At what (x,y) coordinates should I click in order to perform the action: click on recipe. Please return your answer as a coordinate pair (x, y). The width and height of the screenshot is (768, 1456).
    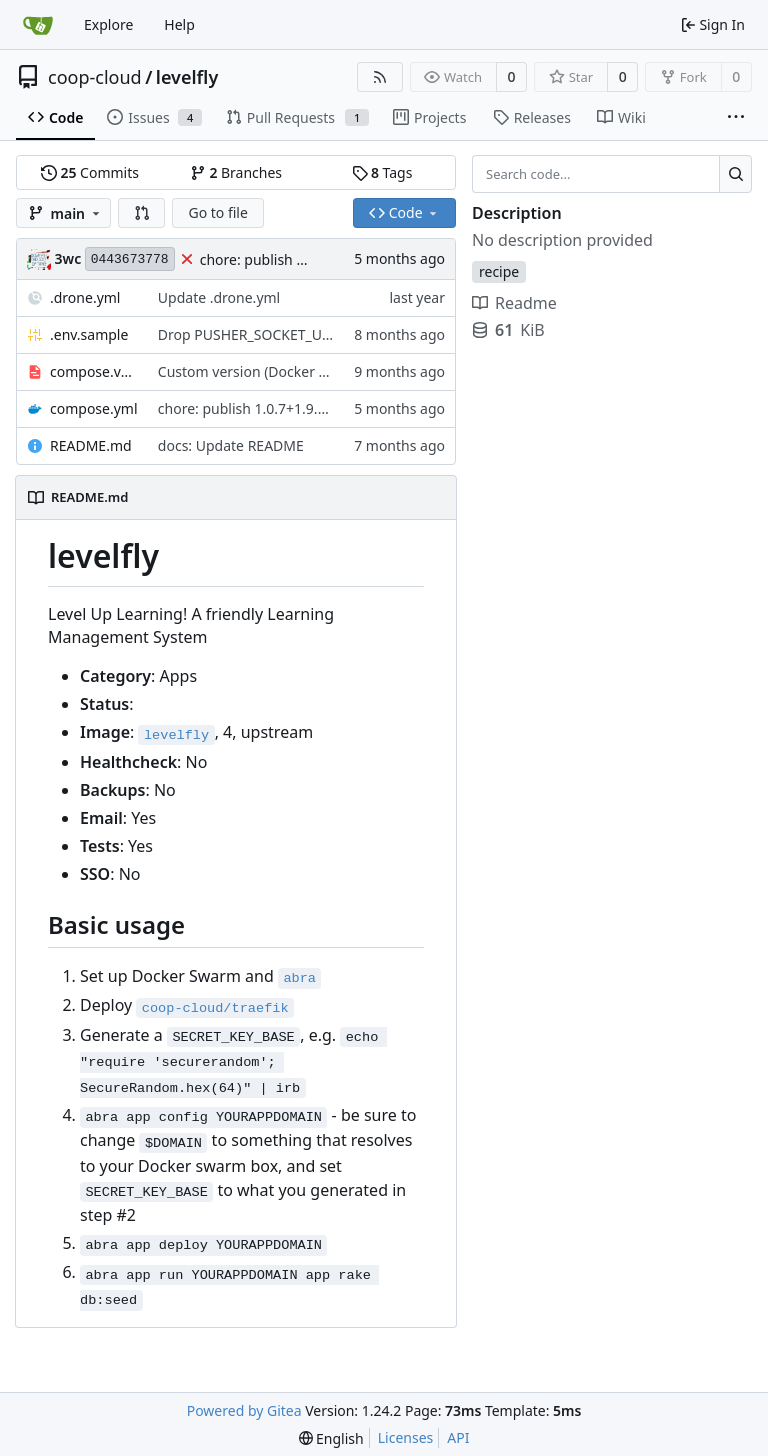
    Looking at the image, I should click on (499, 271).